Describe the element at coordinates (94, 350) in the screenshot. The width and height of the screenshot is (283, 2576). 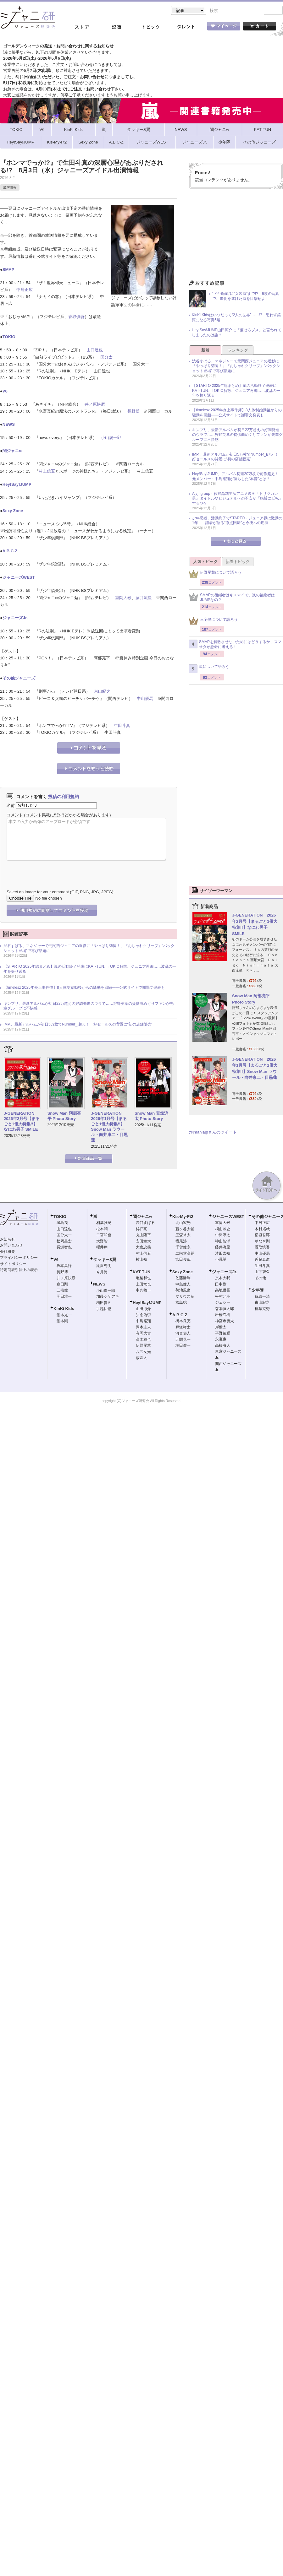
I see `山口達也` at that location.